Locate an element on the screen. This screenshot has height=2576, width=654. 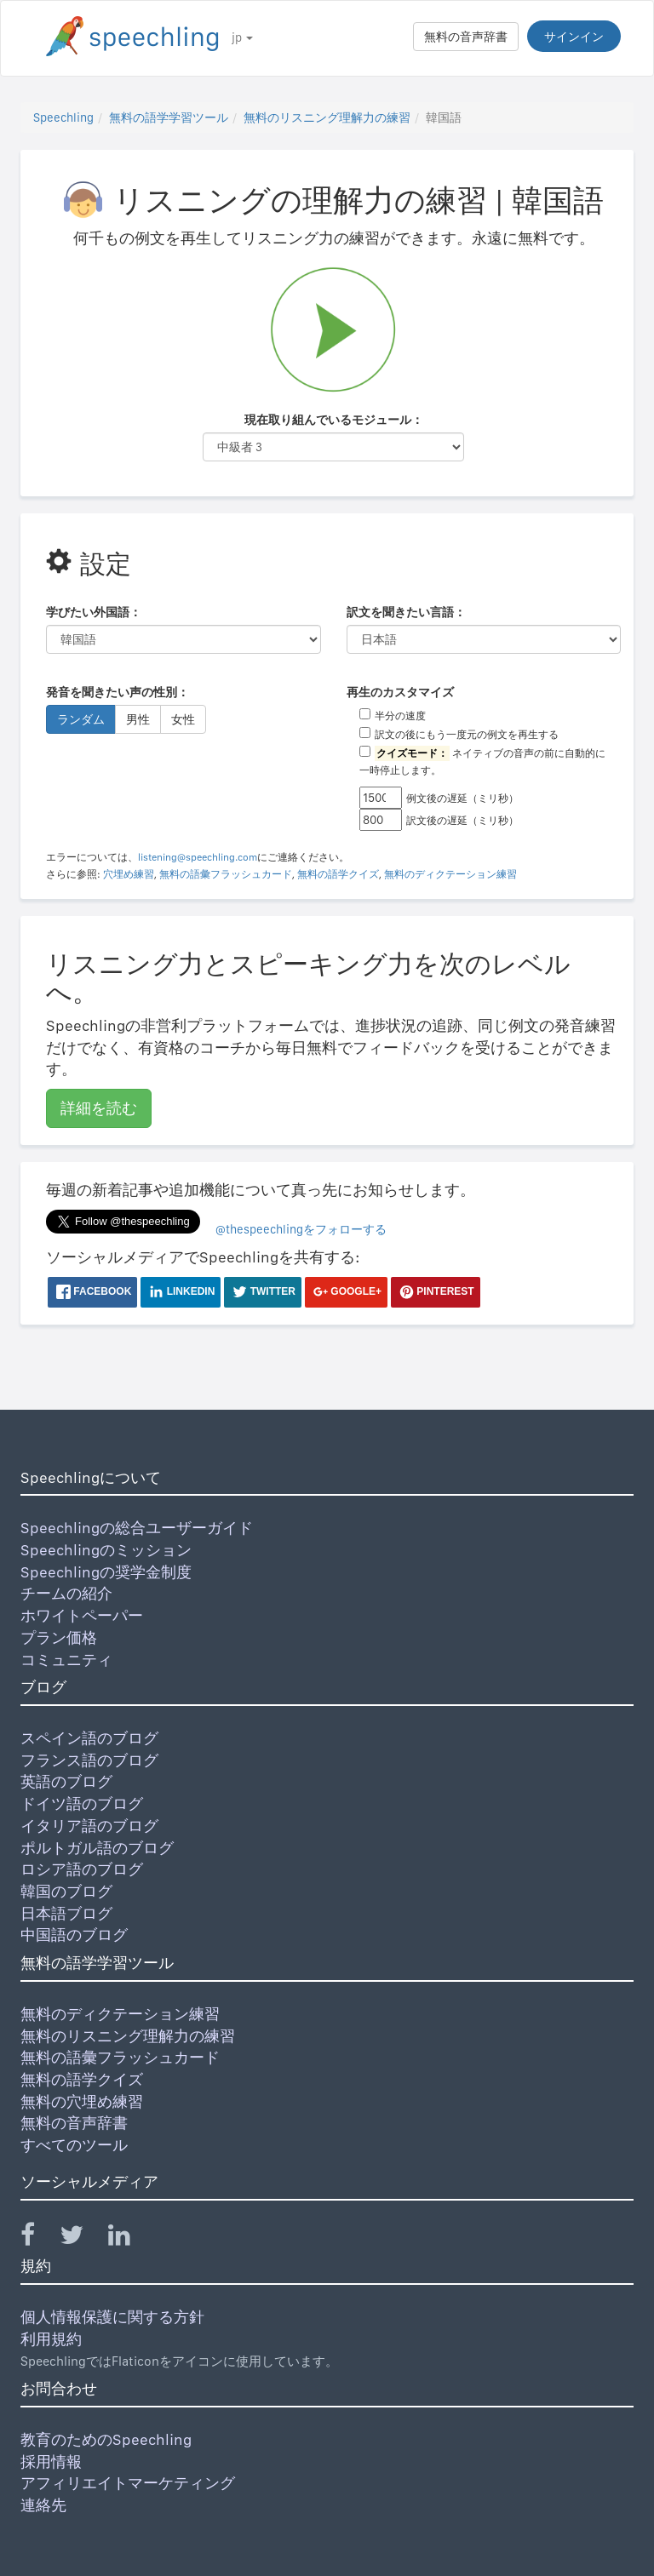
連絡先 is located at coordinates (43, 2505).